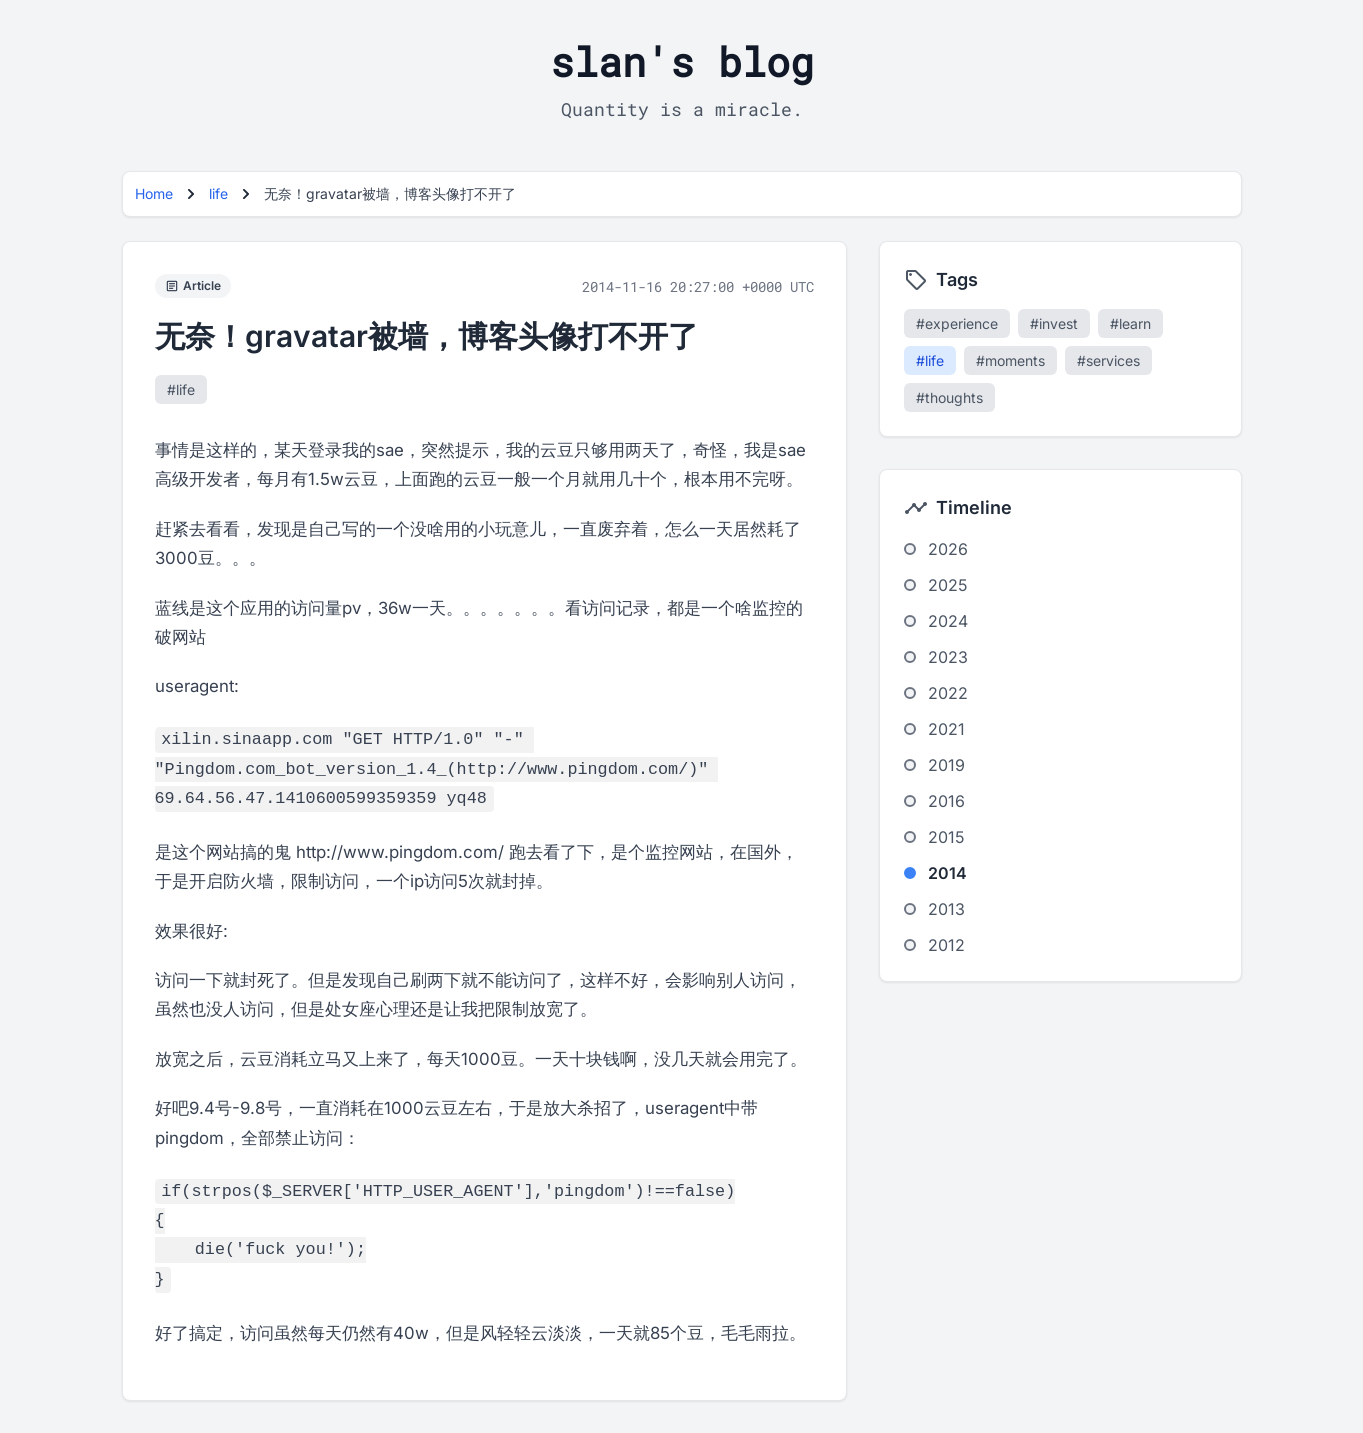 The height and width of the screenshot is (1433, 1363). What do you see at coordinates (947, 873) in the screenshot?
I see `2014` at bounding box center [947, 873].